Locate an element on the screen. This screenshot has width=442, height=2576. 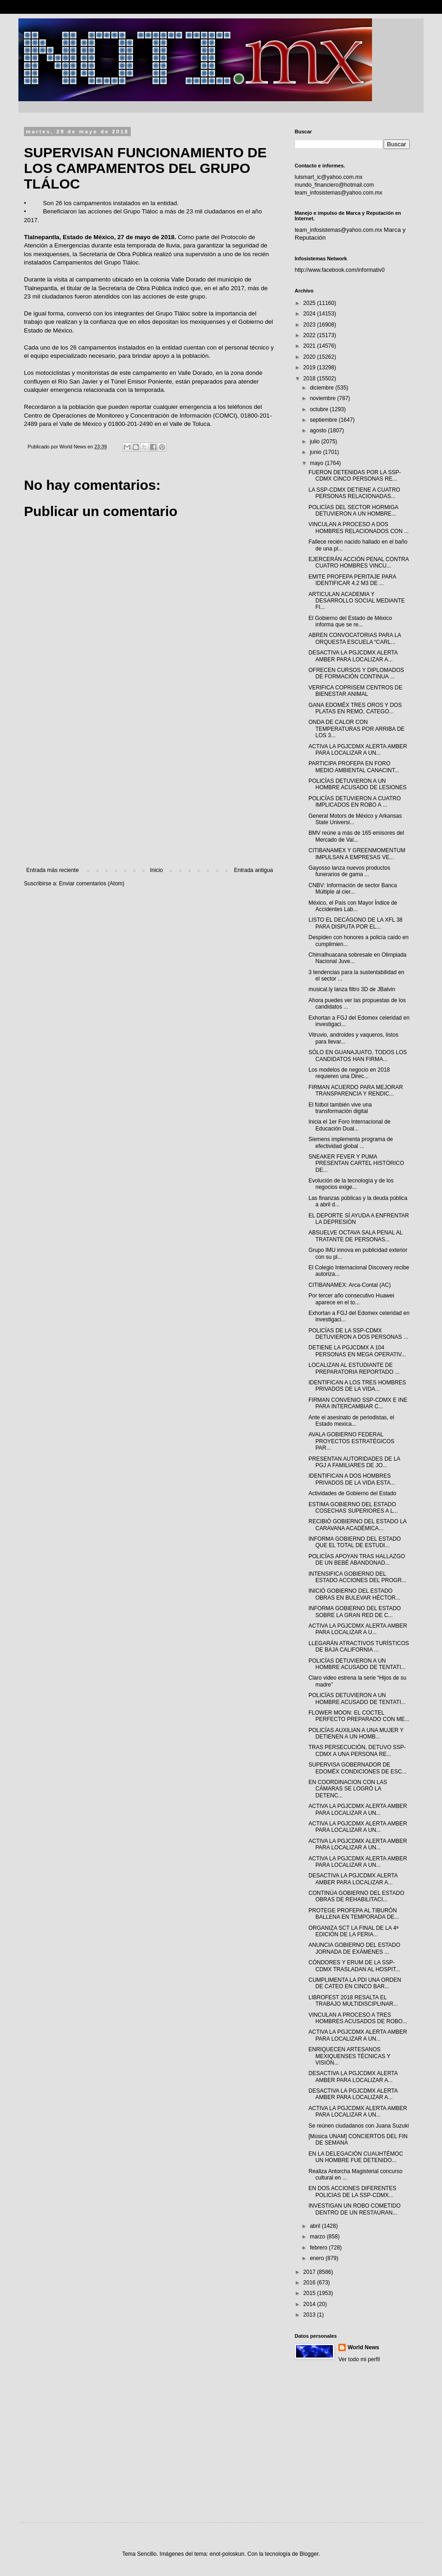
CNBV: Información de sector Banca Múltiple al cier... is located at coordinates (352, 888).